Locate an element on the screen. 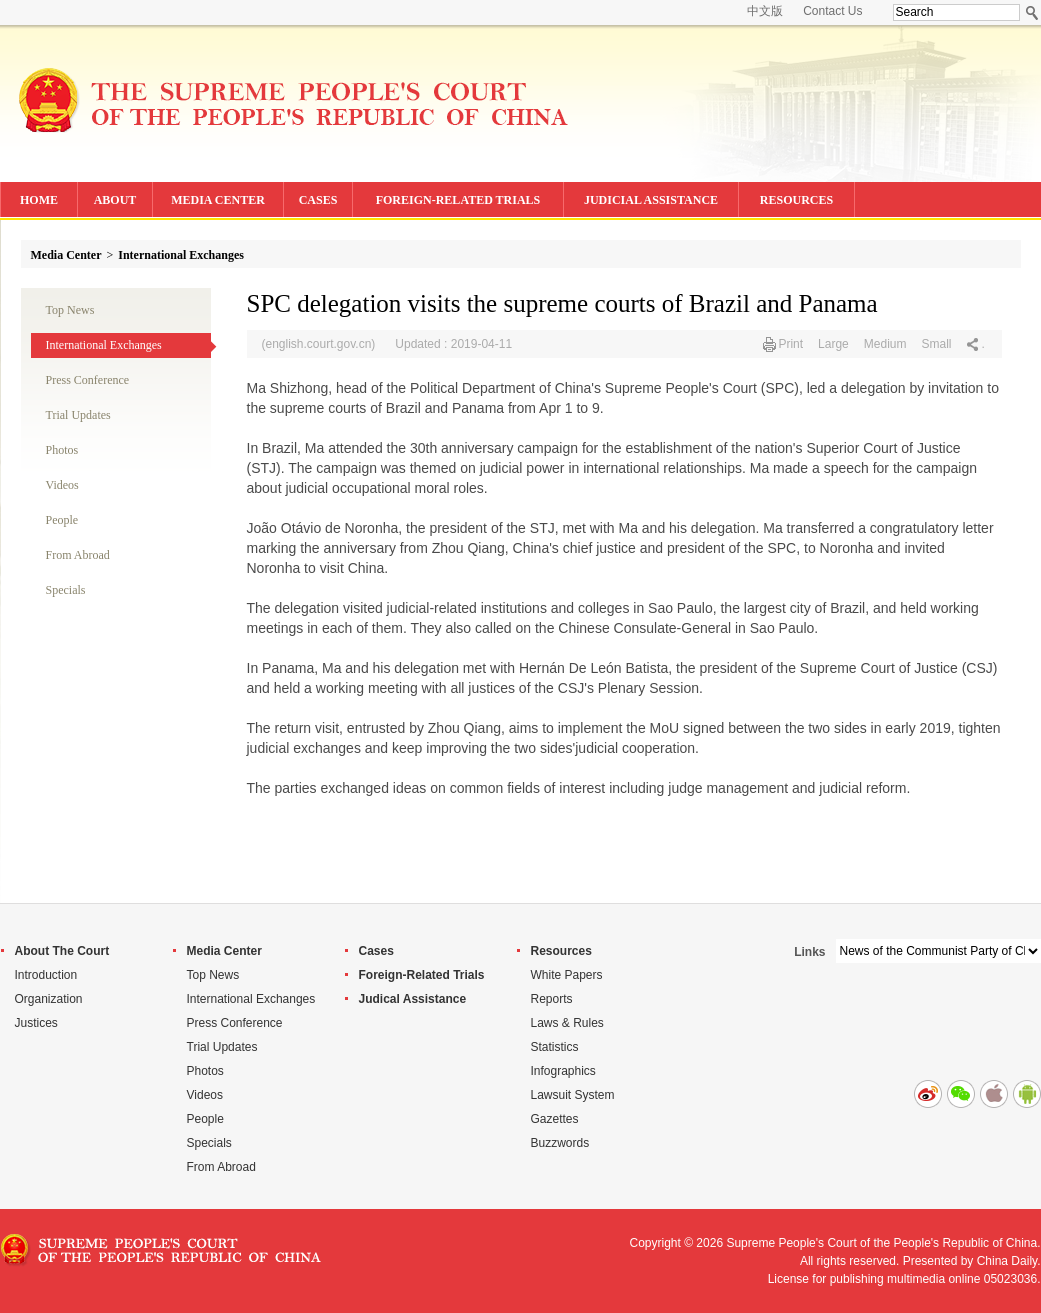 This screenshot has width=1041, height=1313. Photos is located at coordinates (62, 450).